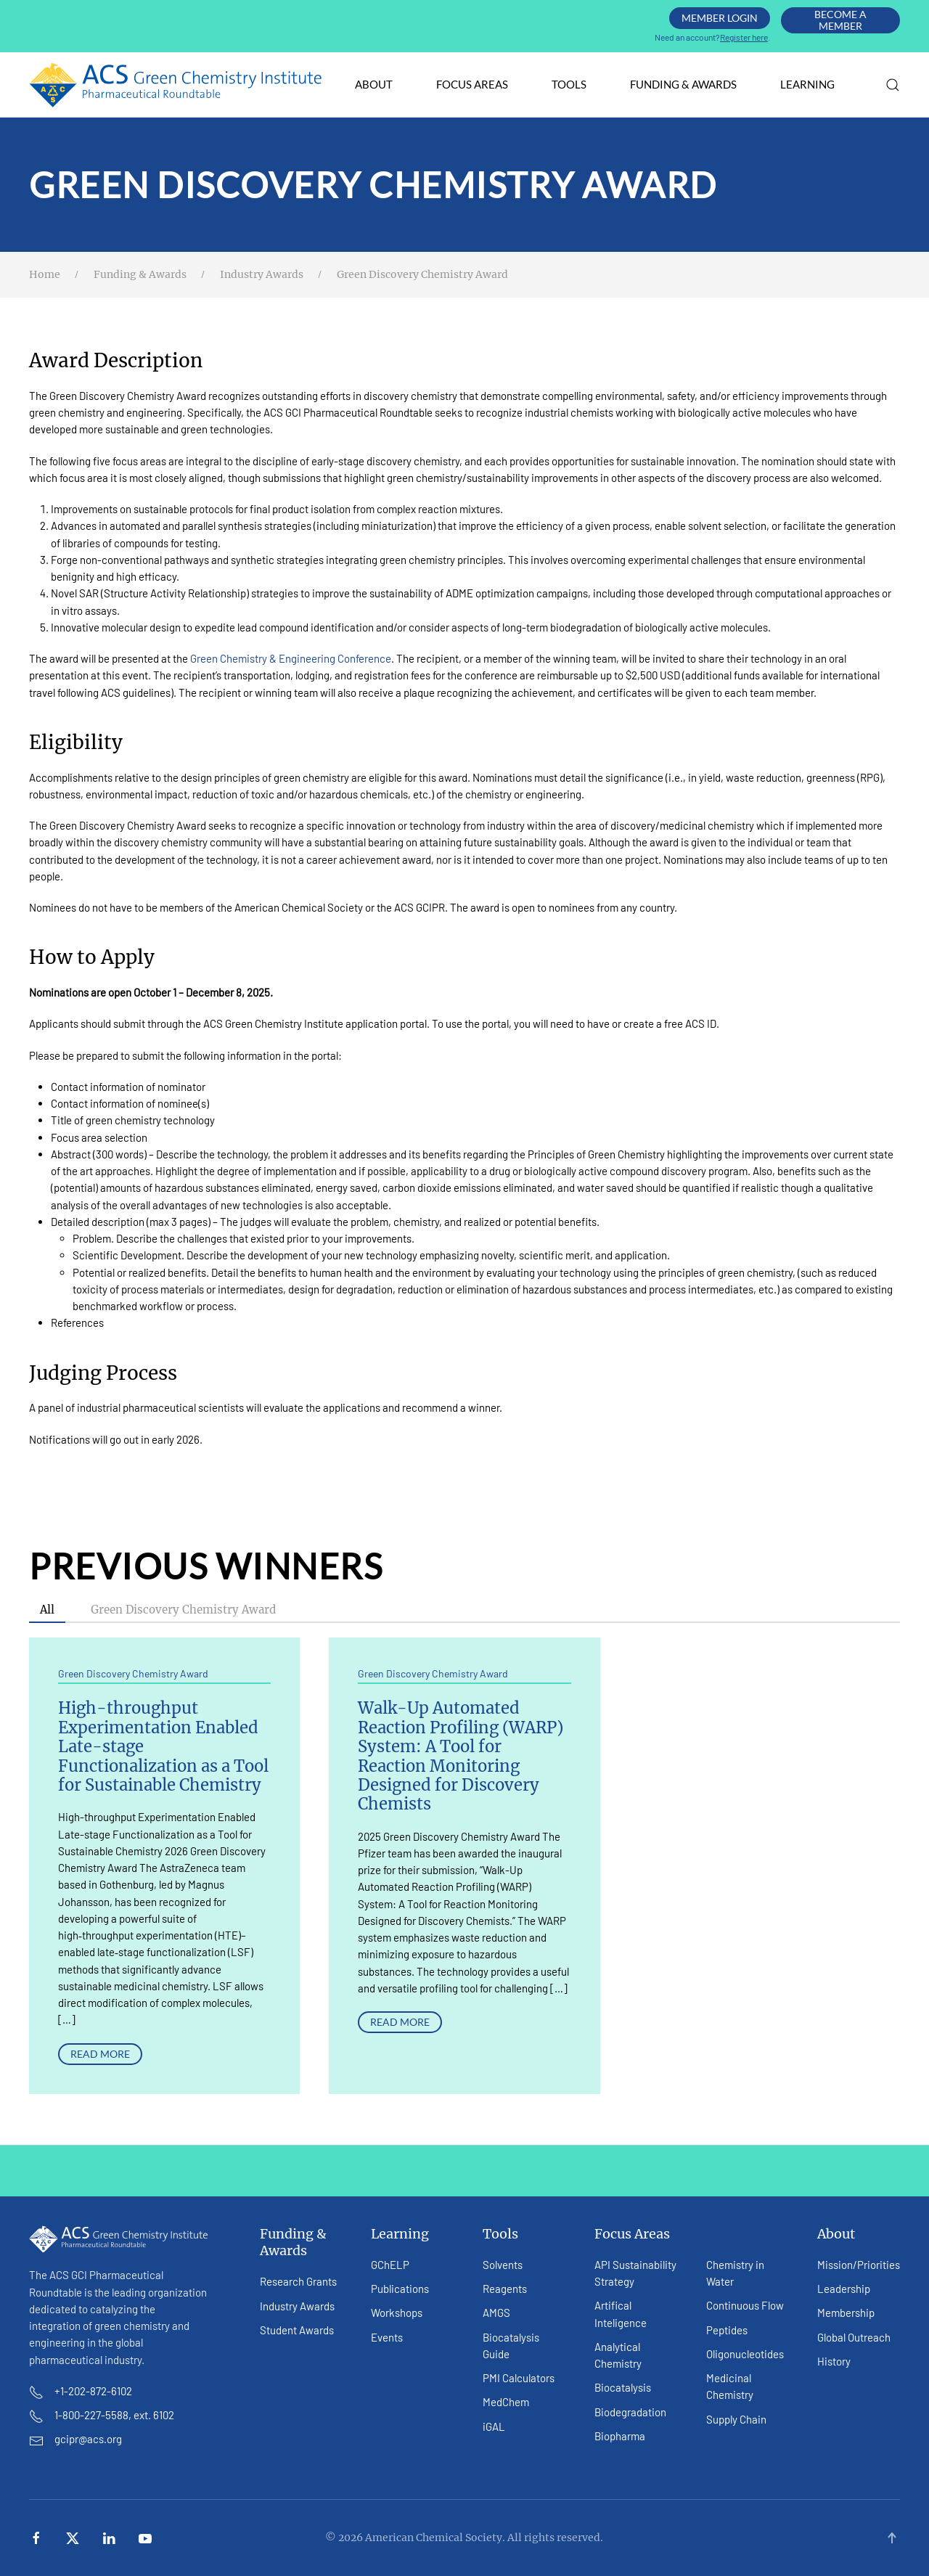 The height and width of the screenshot is (2576, 929). What do you see at coordinates (387, 2337) in the screenshot?
I see `Events` at bounding box center [387, 2337].